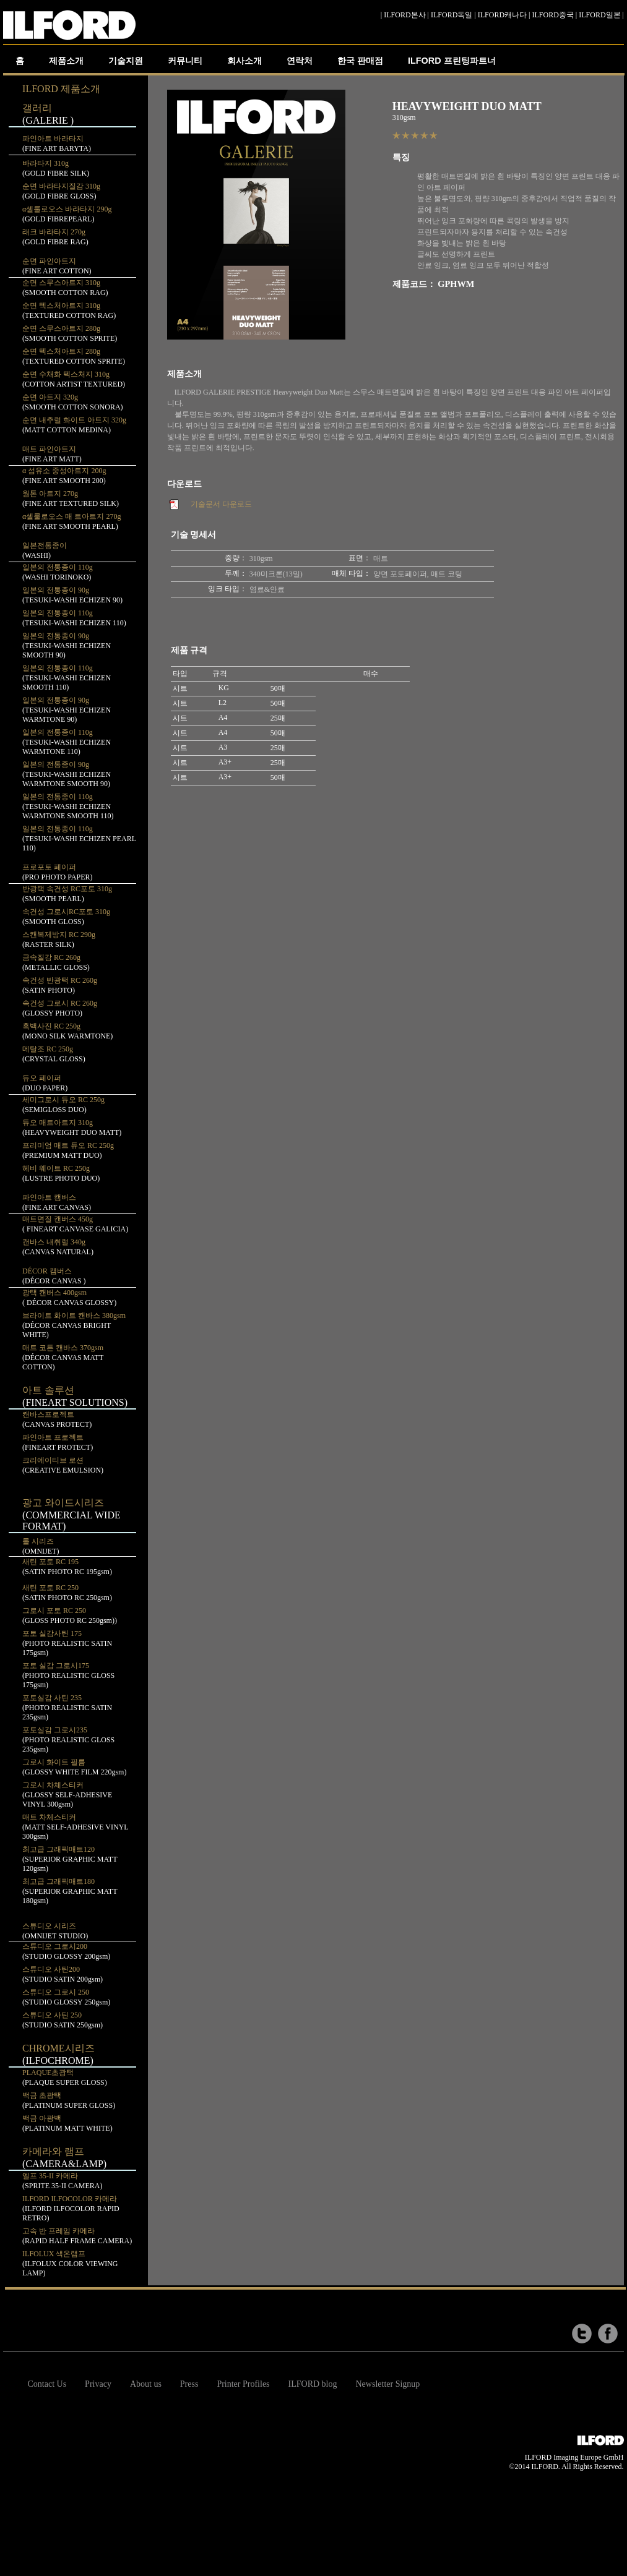 This screenshot has width=627, height=2576. Describe the element at coordinates (553, 15) in the screenshot. I see `ILFORD중국` at that location.